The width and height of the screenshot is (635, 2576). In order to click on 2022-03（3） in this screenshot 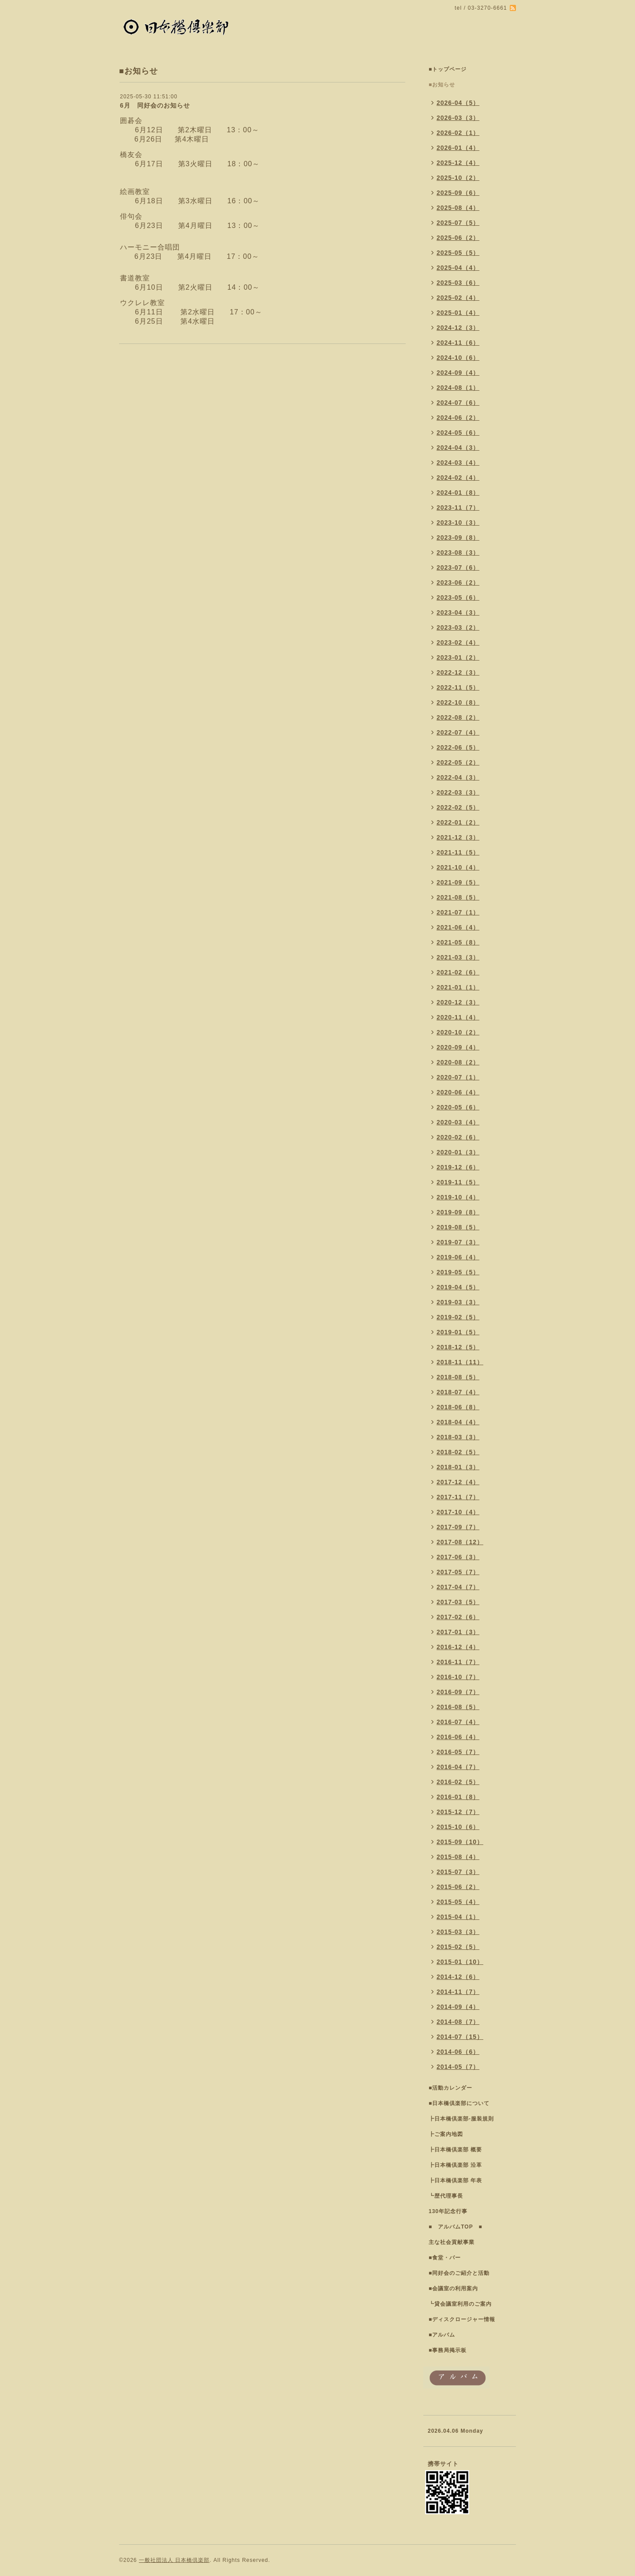, I will do `click(458, 792)`.